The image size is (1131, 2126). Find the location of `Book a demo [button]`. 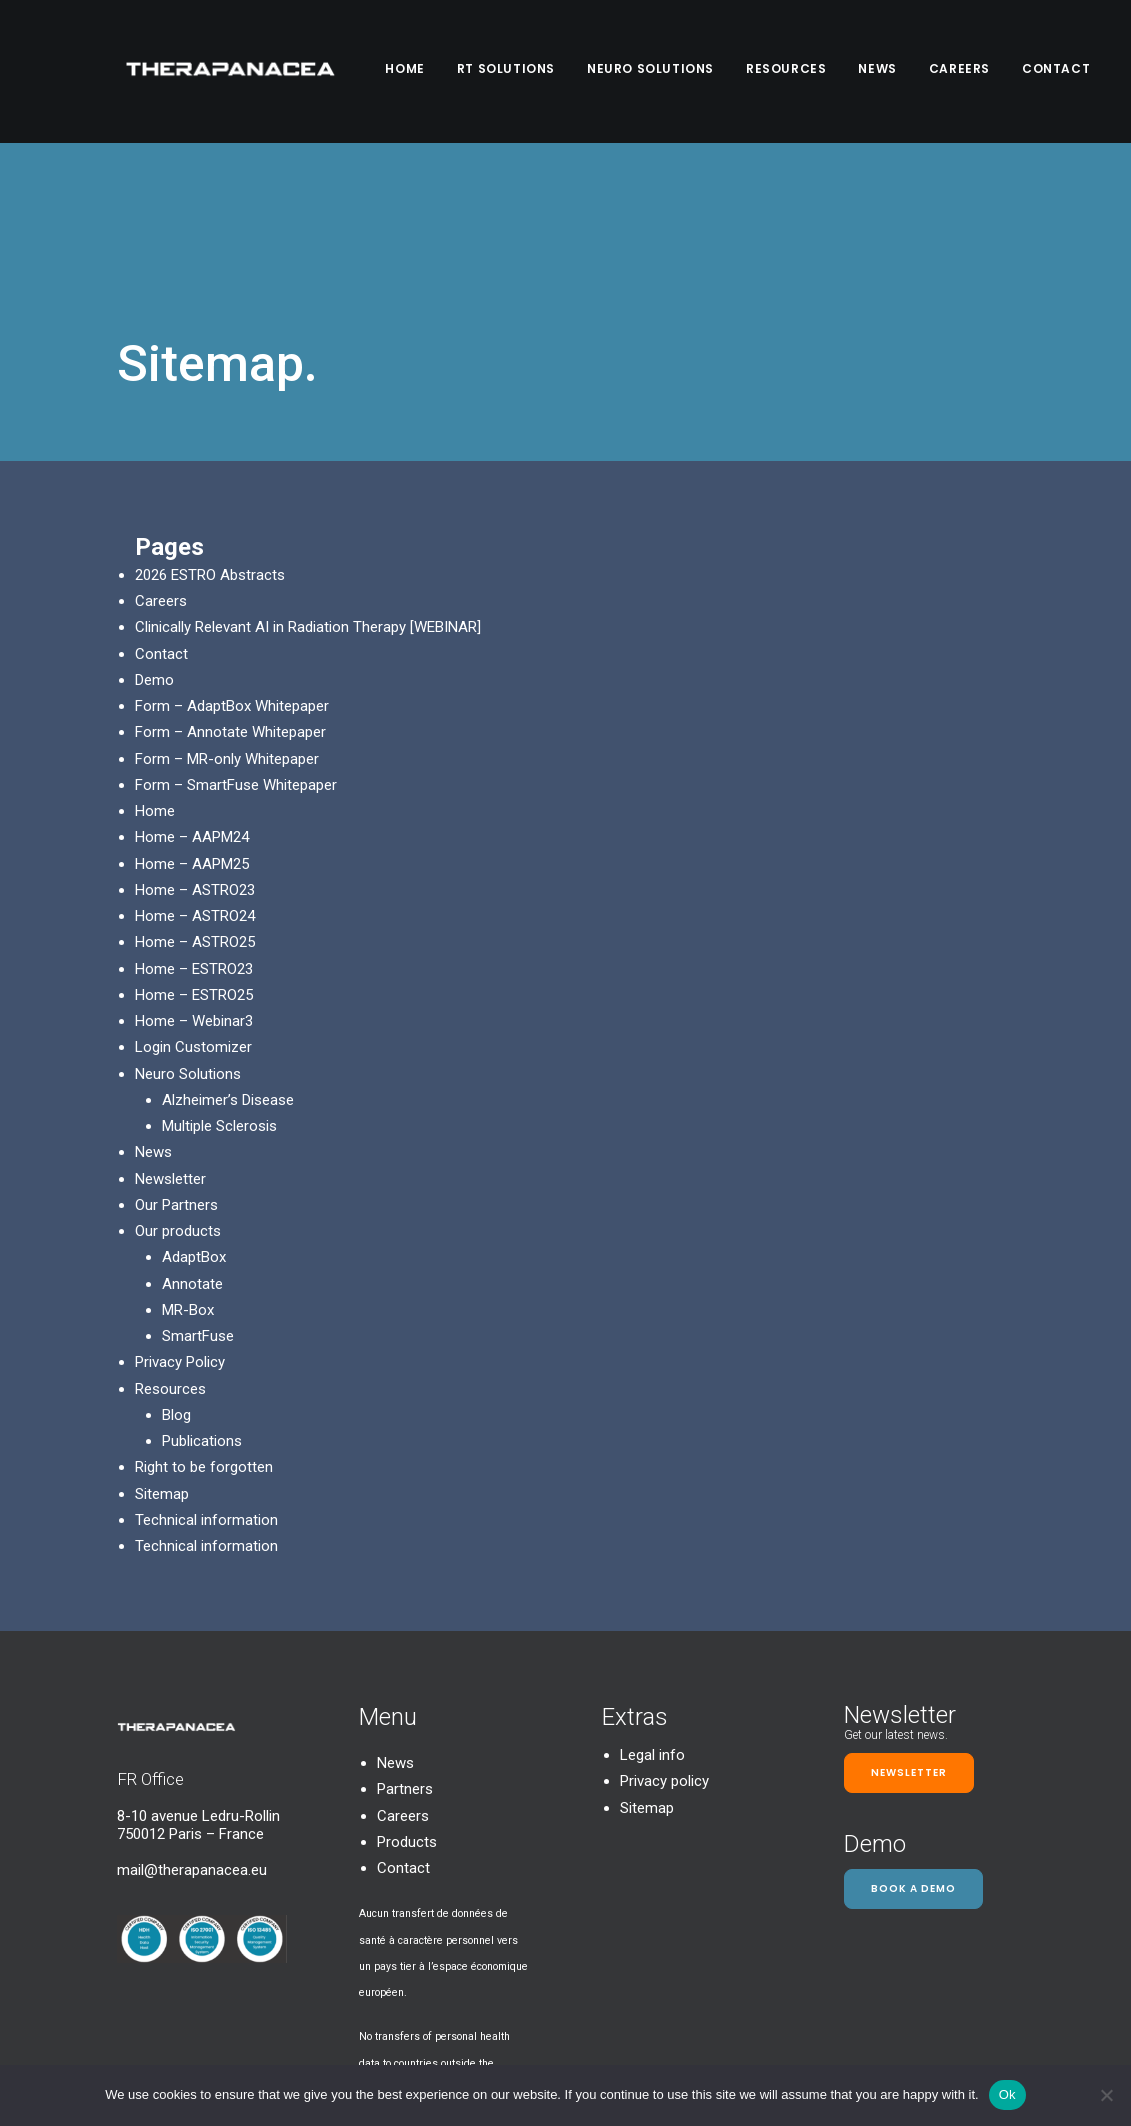

Book a demo [button] is located at coordinates (913, 1764).